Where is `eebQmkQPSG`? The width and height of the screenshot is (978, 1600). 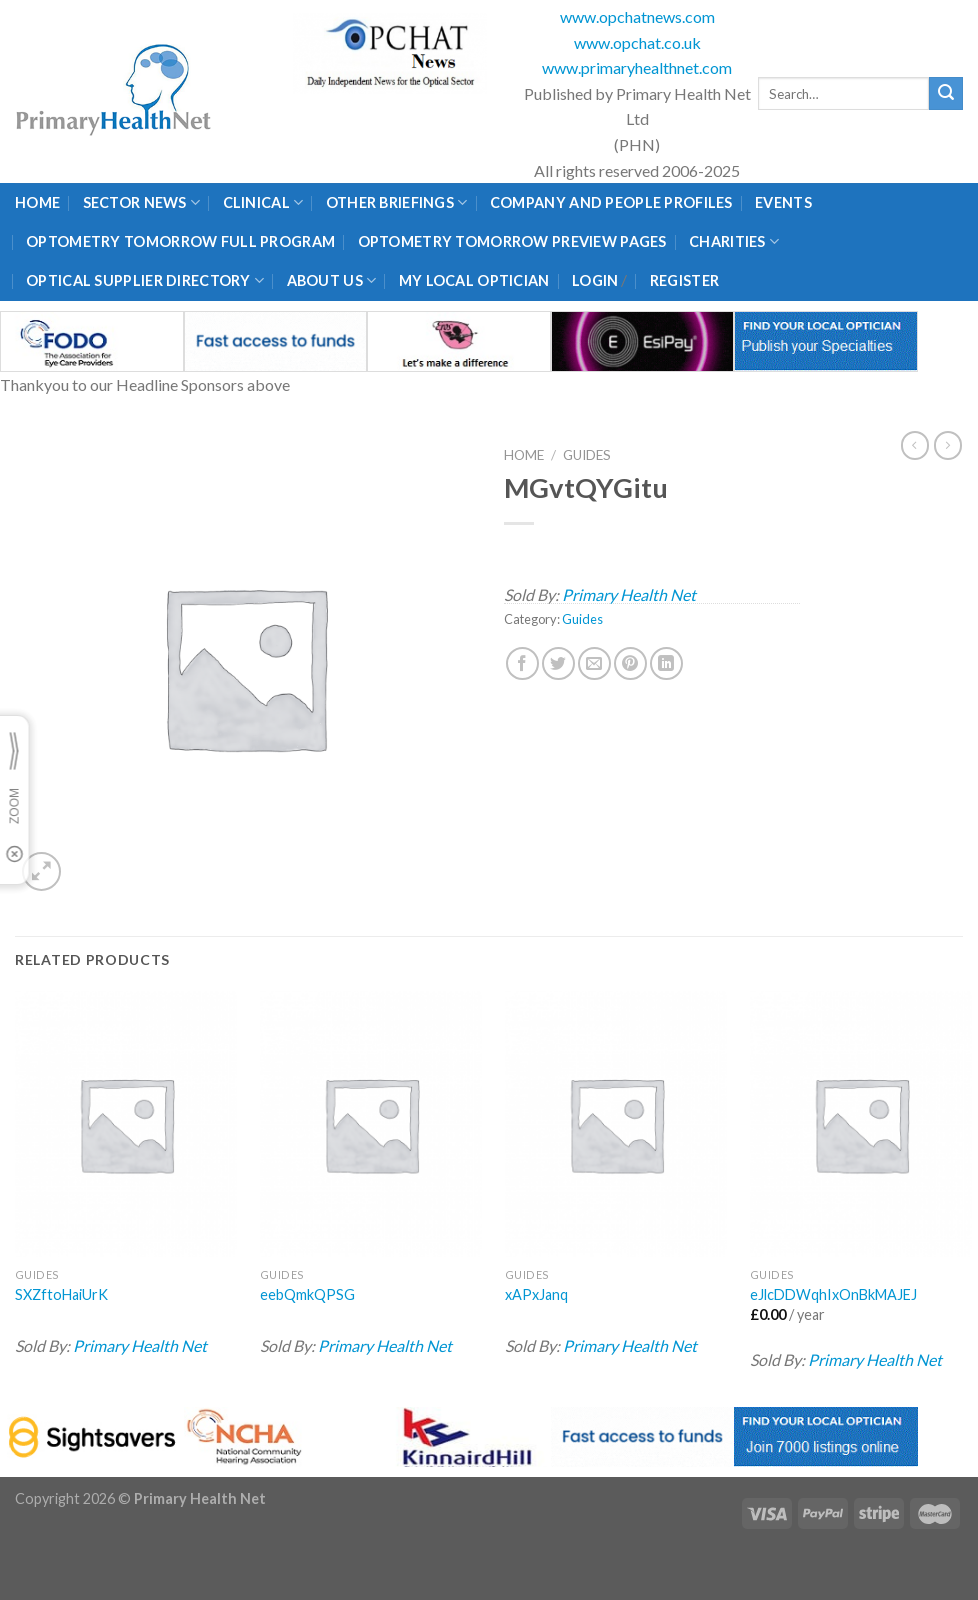 eebQmkQPSG is located at coordinates (307, 1294).